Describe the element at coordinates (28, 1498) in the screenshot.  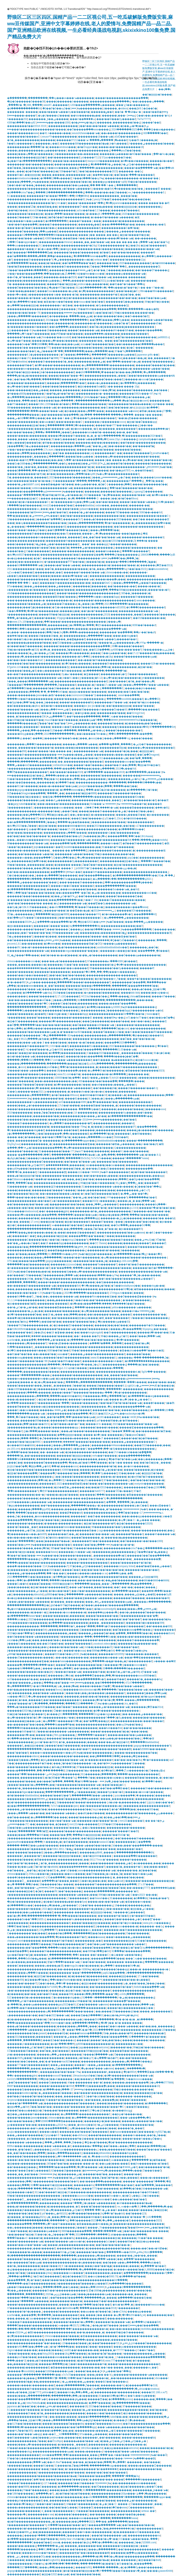
I see `������Ʒ������Ļ����` at that location.